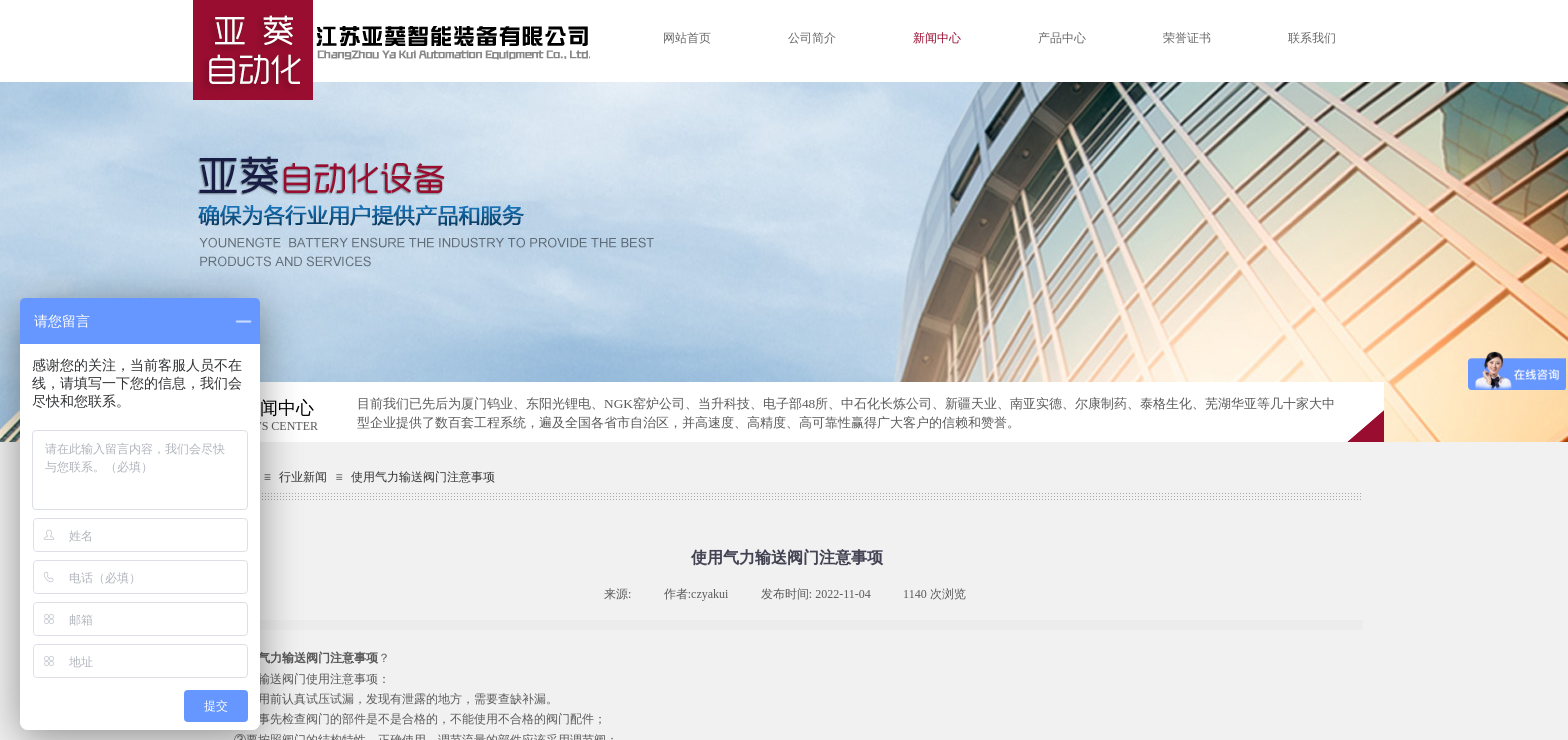 The image size is (1568, 740). Describe the element at coordinates (937, 38) in the screenshot. I see `新闻中心` at that location.